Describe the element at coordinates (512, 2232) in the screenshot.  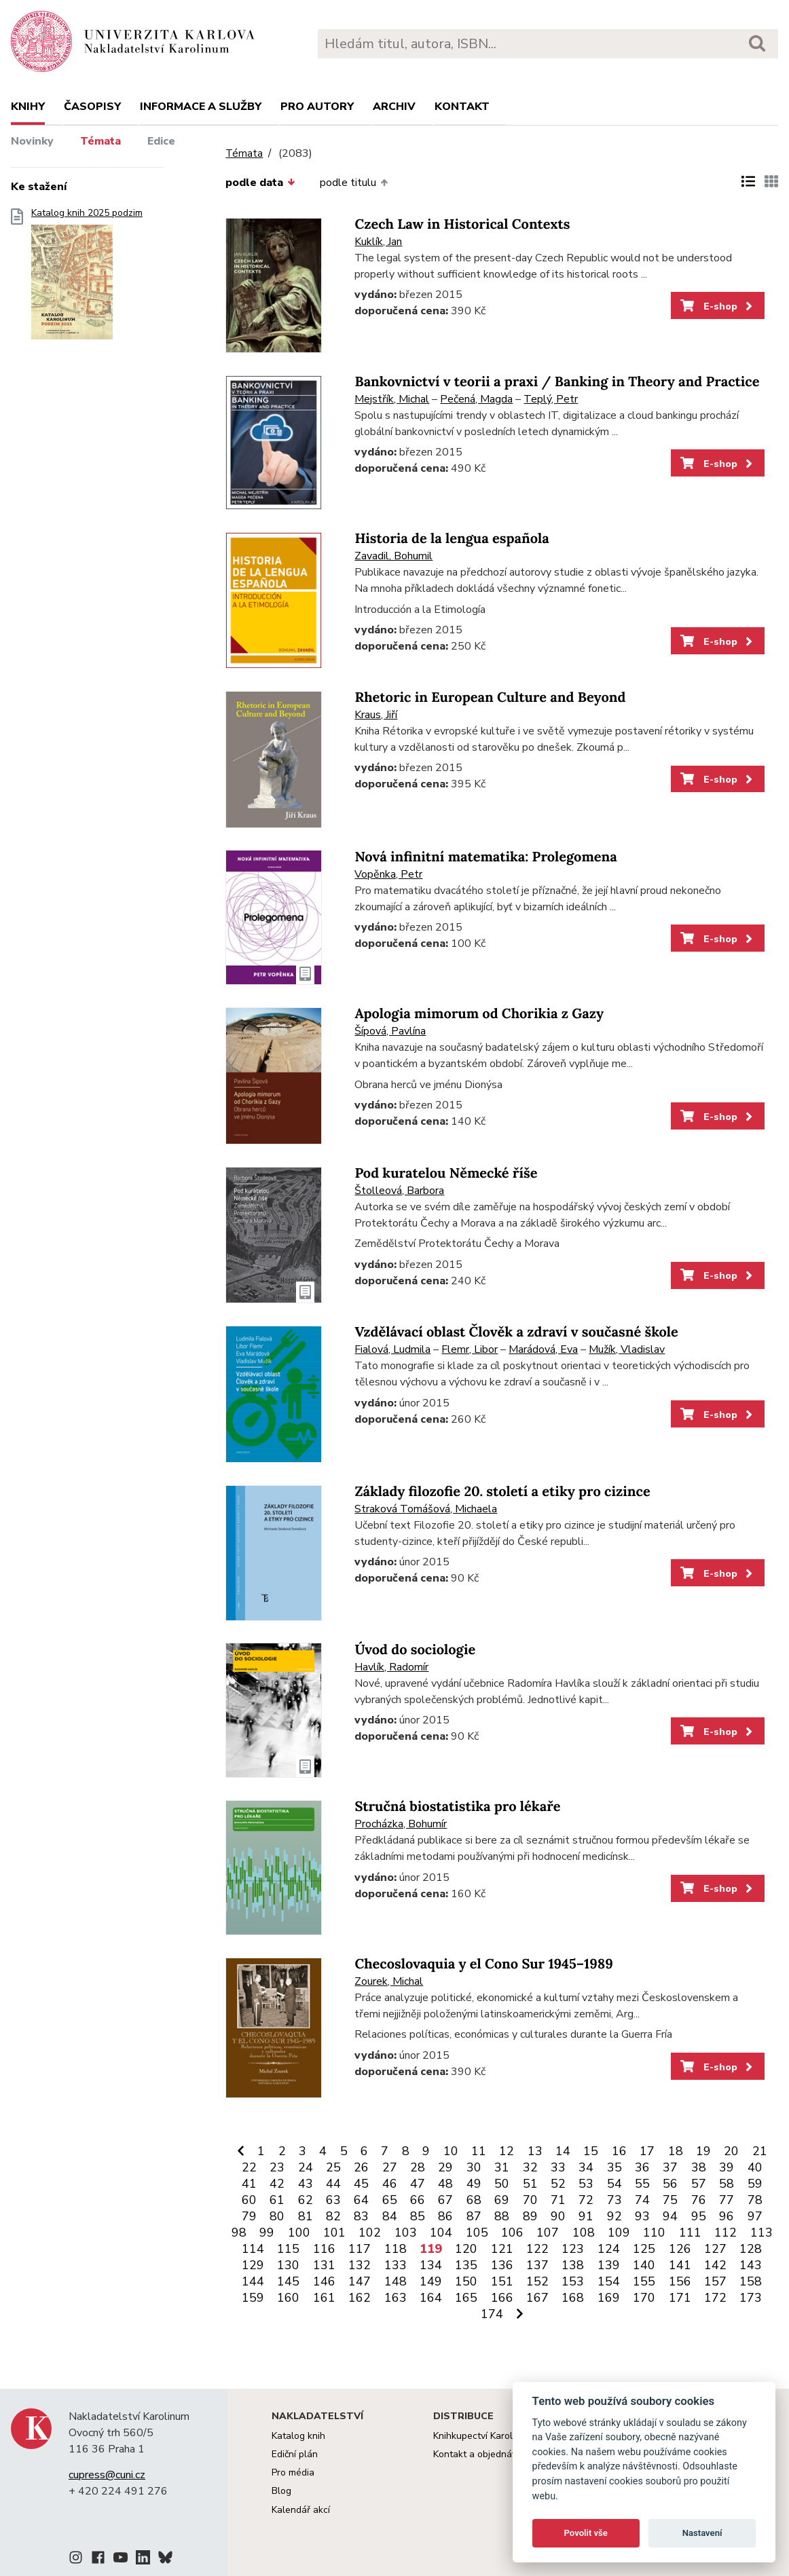
I see `106` at that location.